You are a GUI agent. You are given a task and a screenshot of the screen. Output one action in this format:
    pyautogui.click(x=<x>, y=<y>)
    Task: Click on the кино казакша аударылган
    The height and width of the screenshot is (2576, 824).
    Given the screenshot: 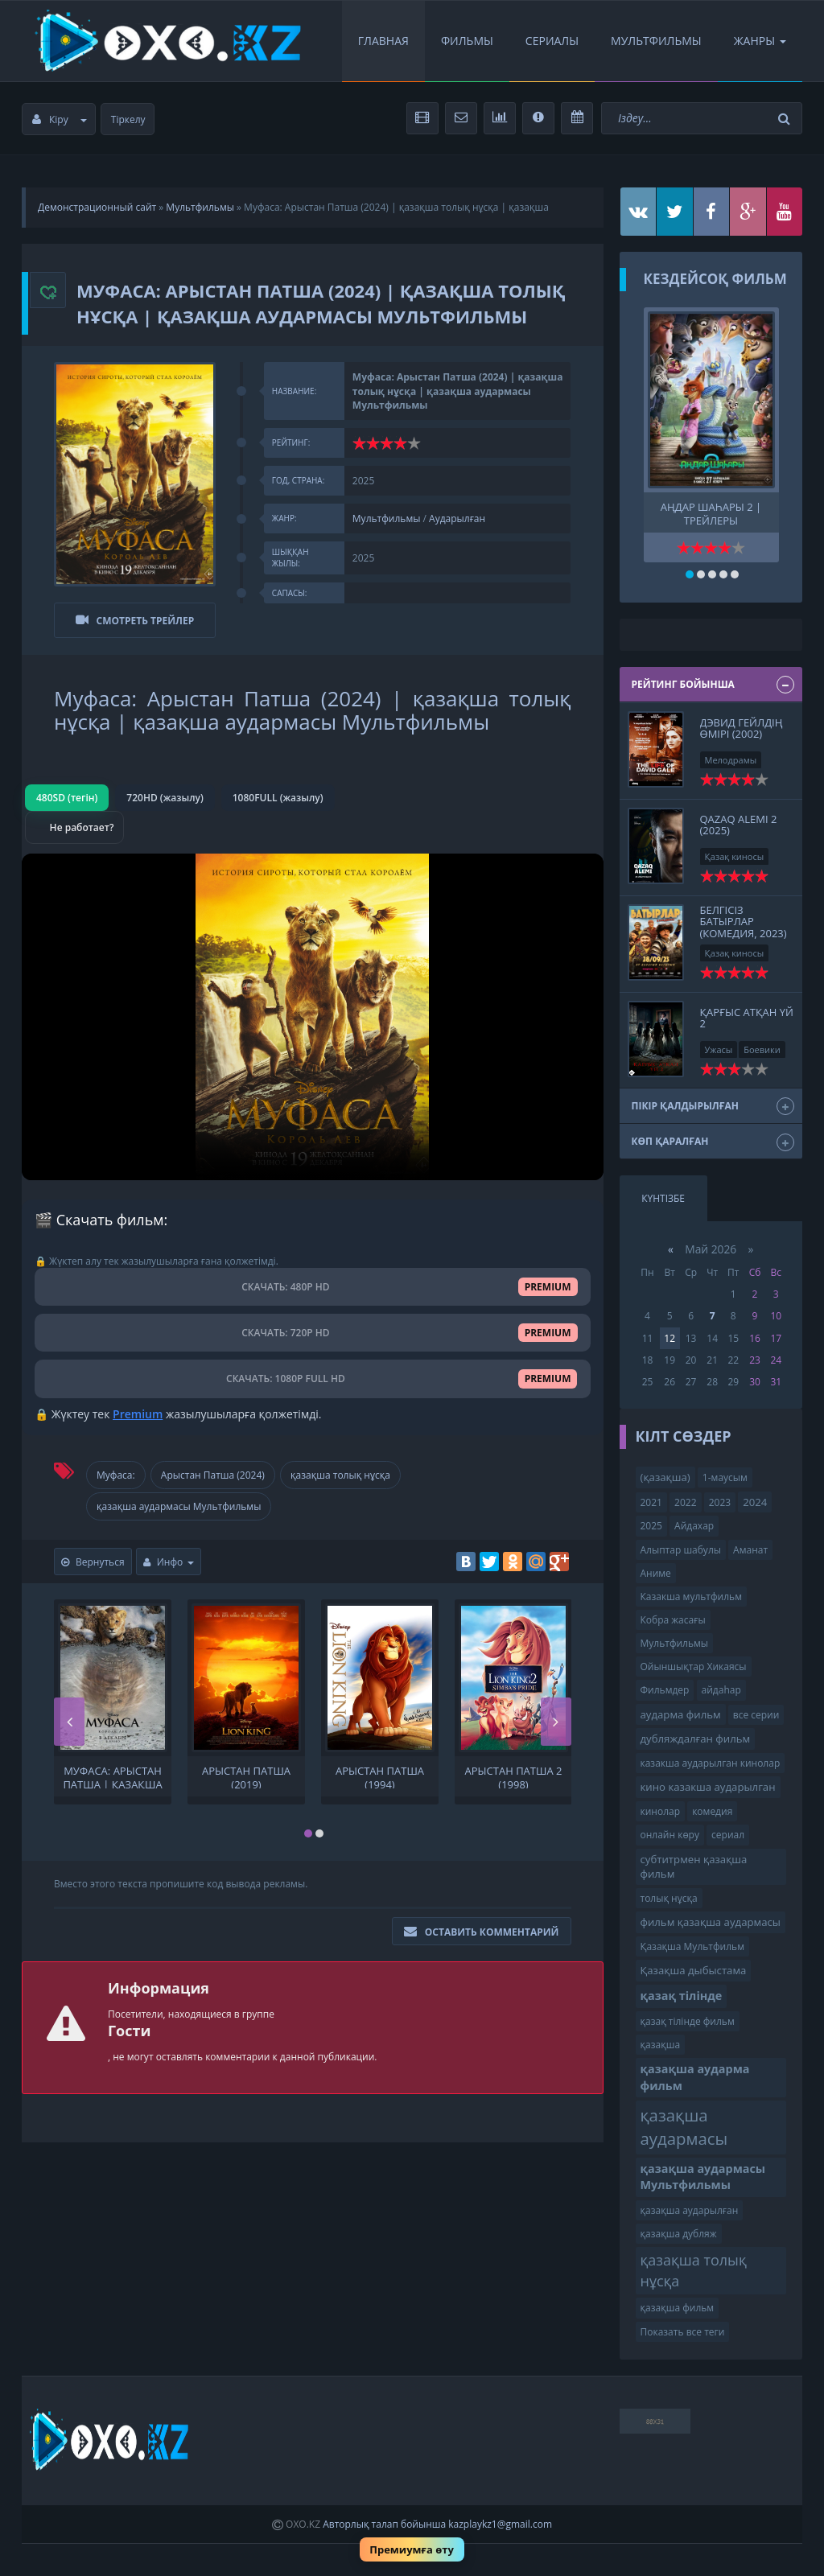 What is the action you would take?
    pyautogui.click(x=708, y=1787)
    